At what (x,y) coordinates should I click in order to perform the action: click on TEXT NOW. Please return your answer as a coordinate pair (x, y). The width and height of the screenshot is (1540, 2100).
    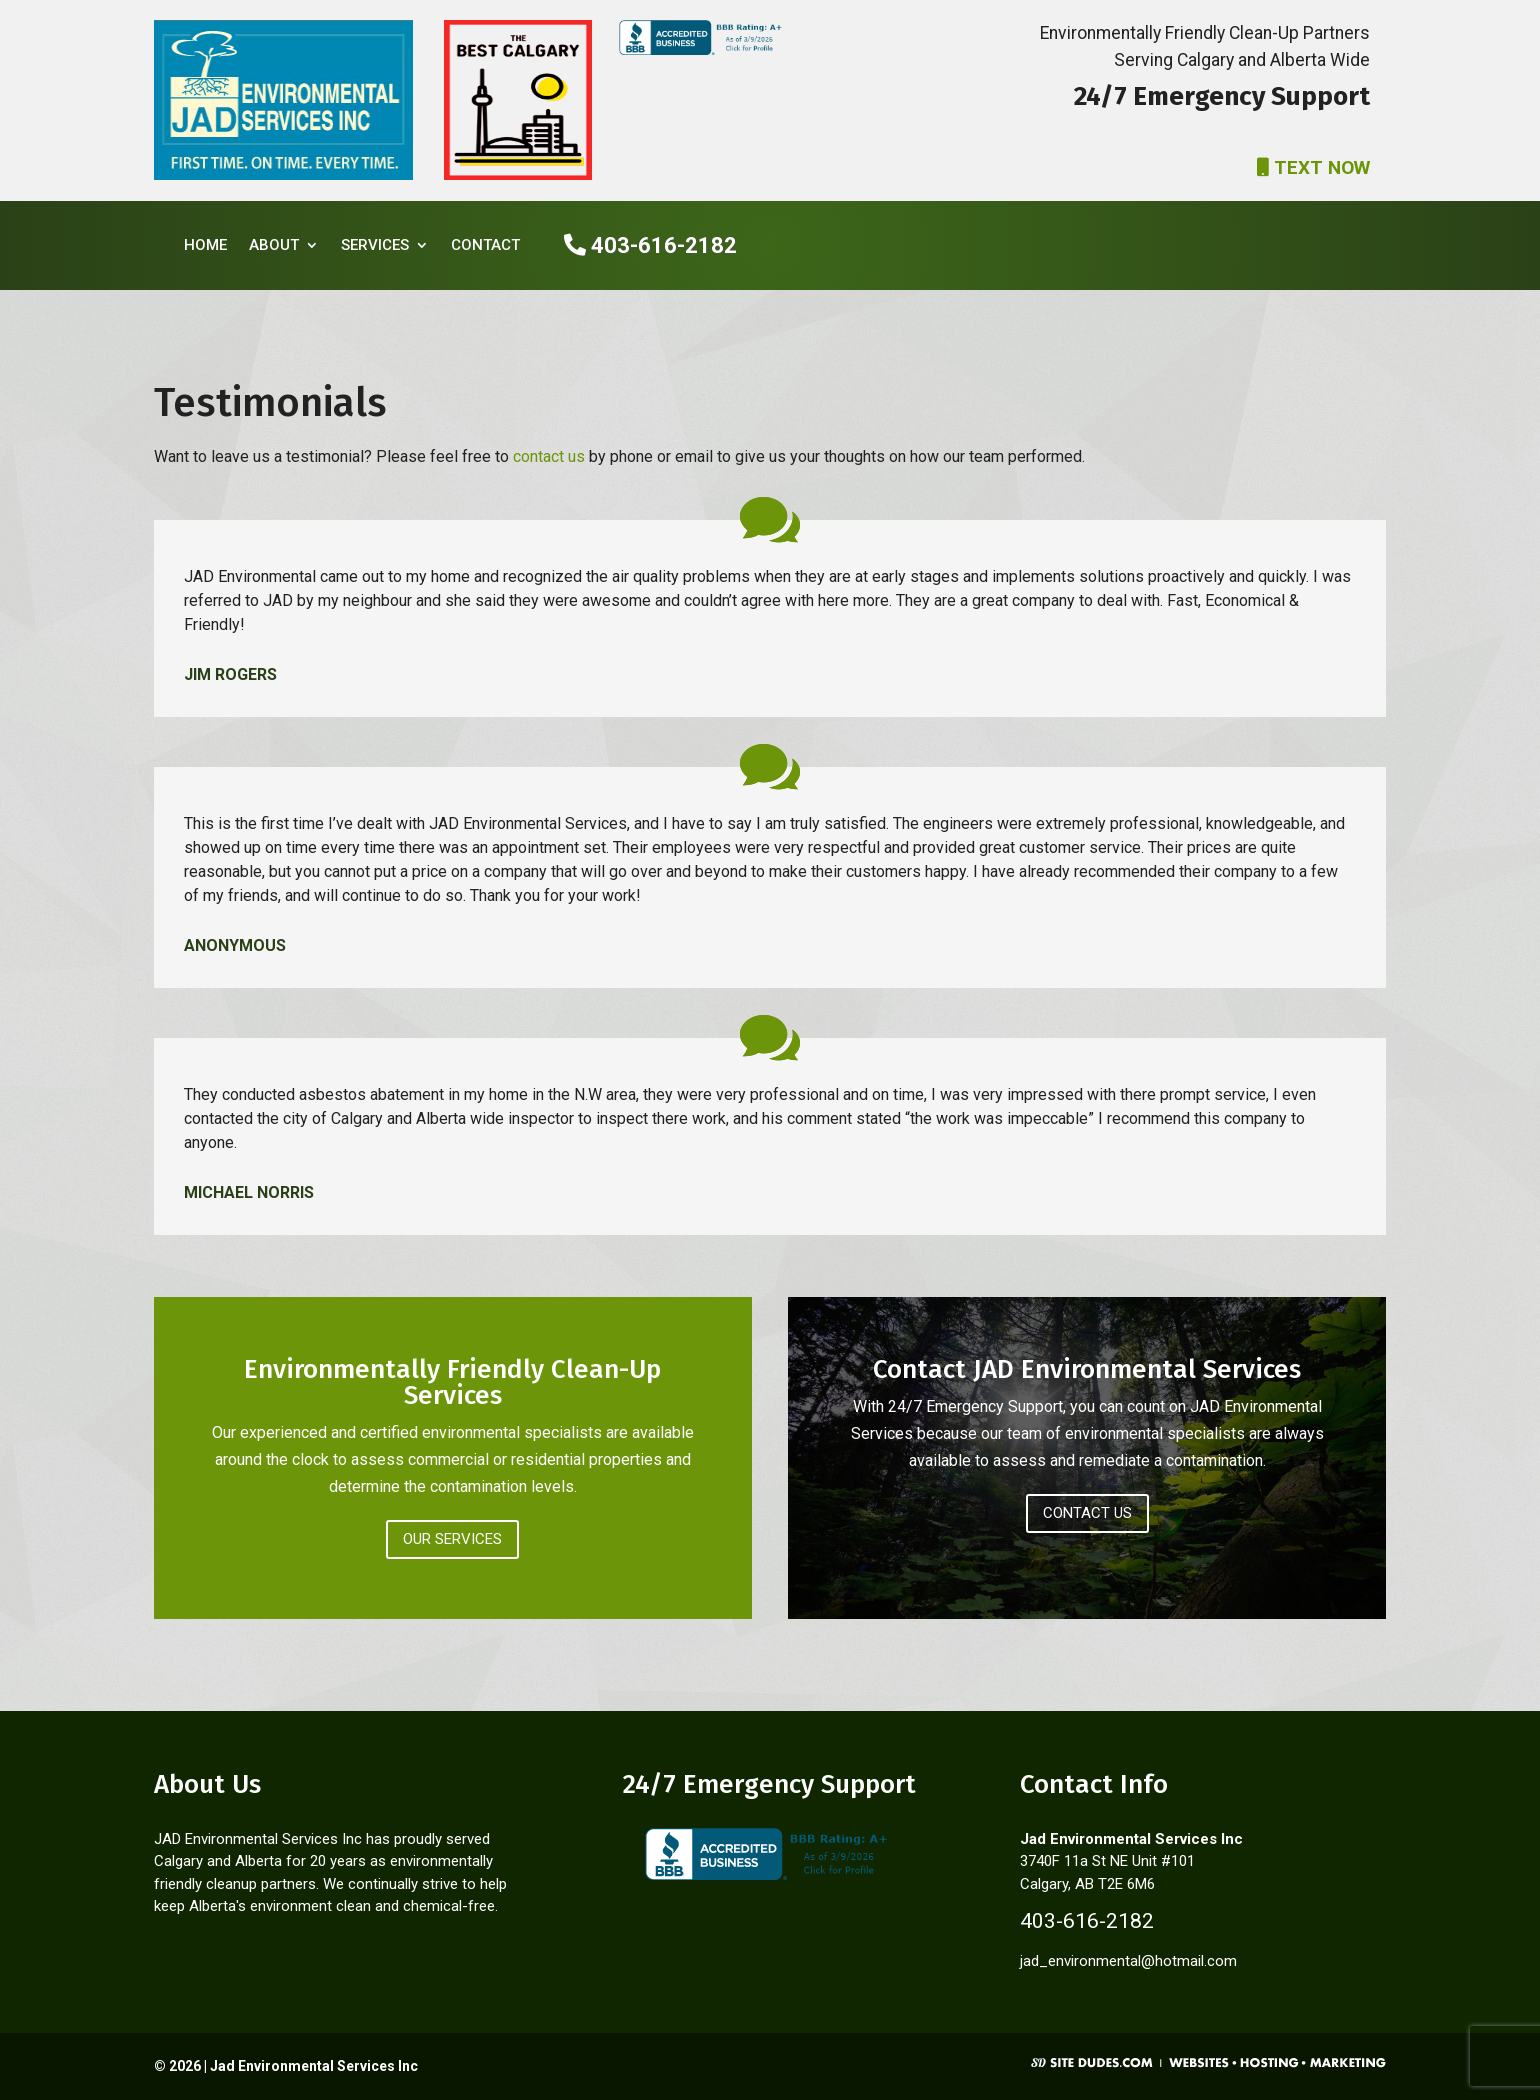
    Looking at the image, I should click on (1313, 167).